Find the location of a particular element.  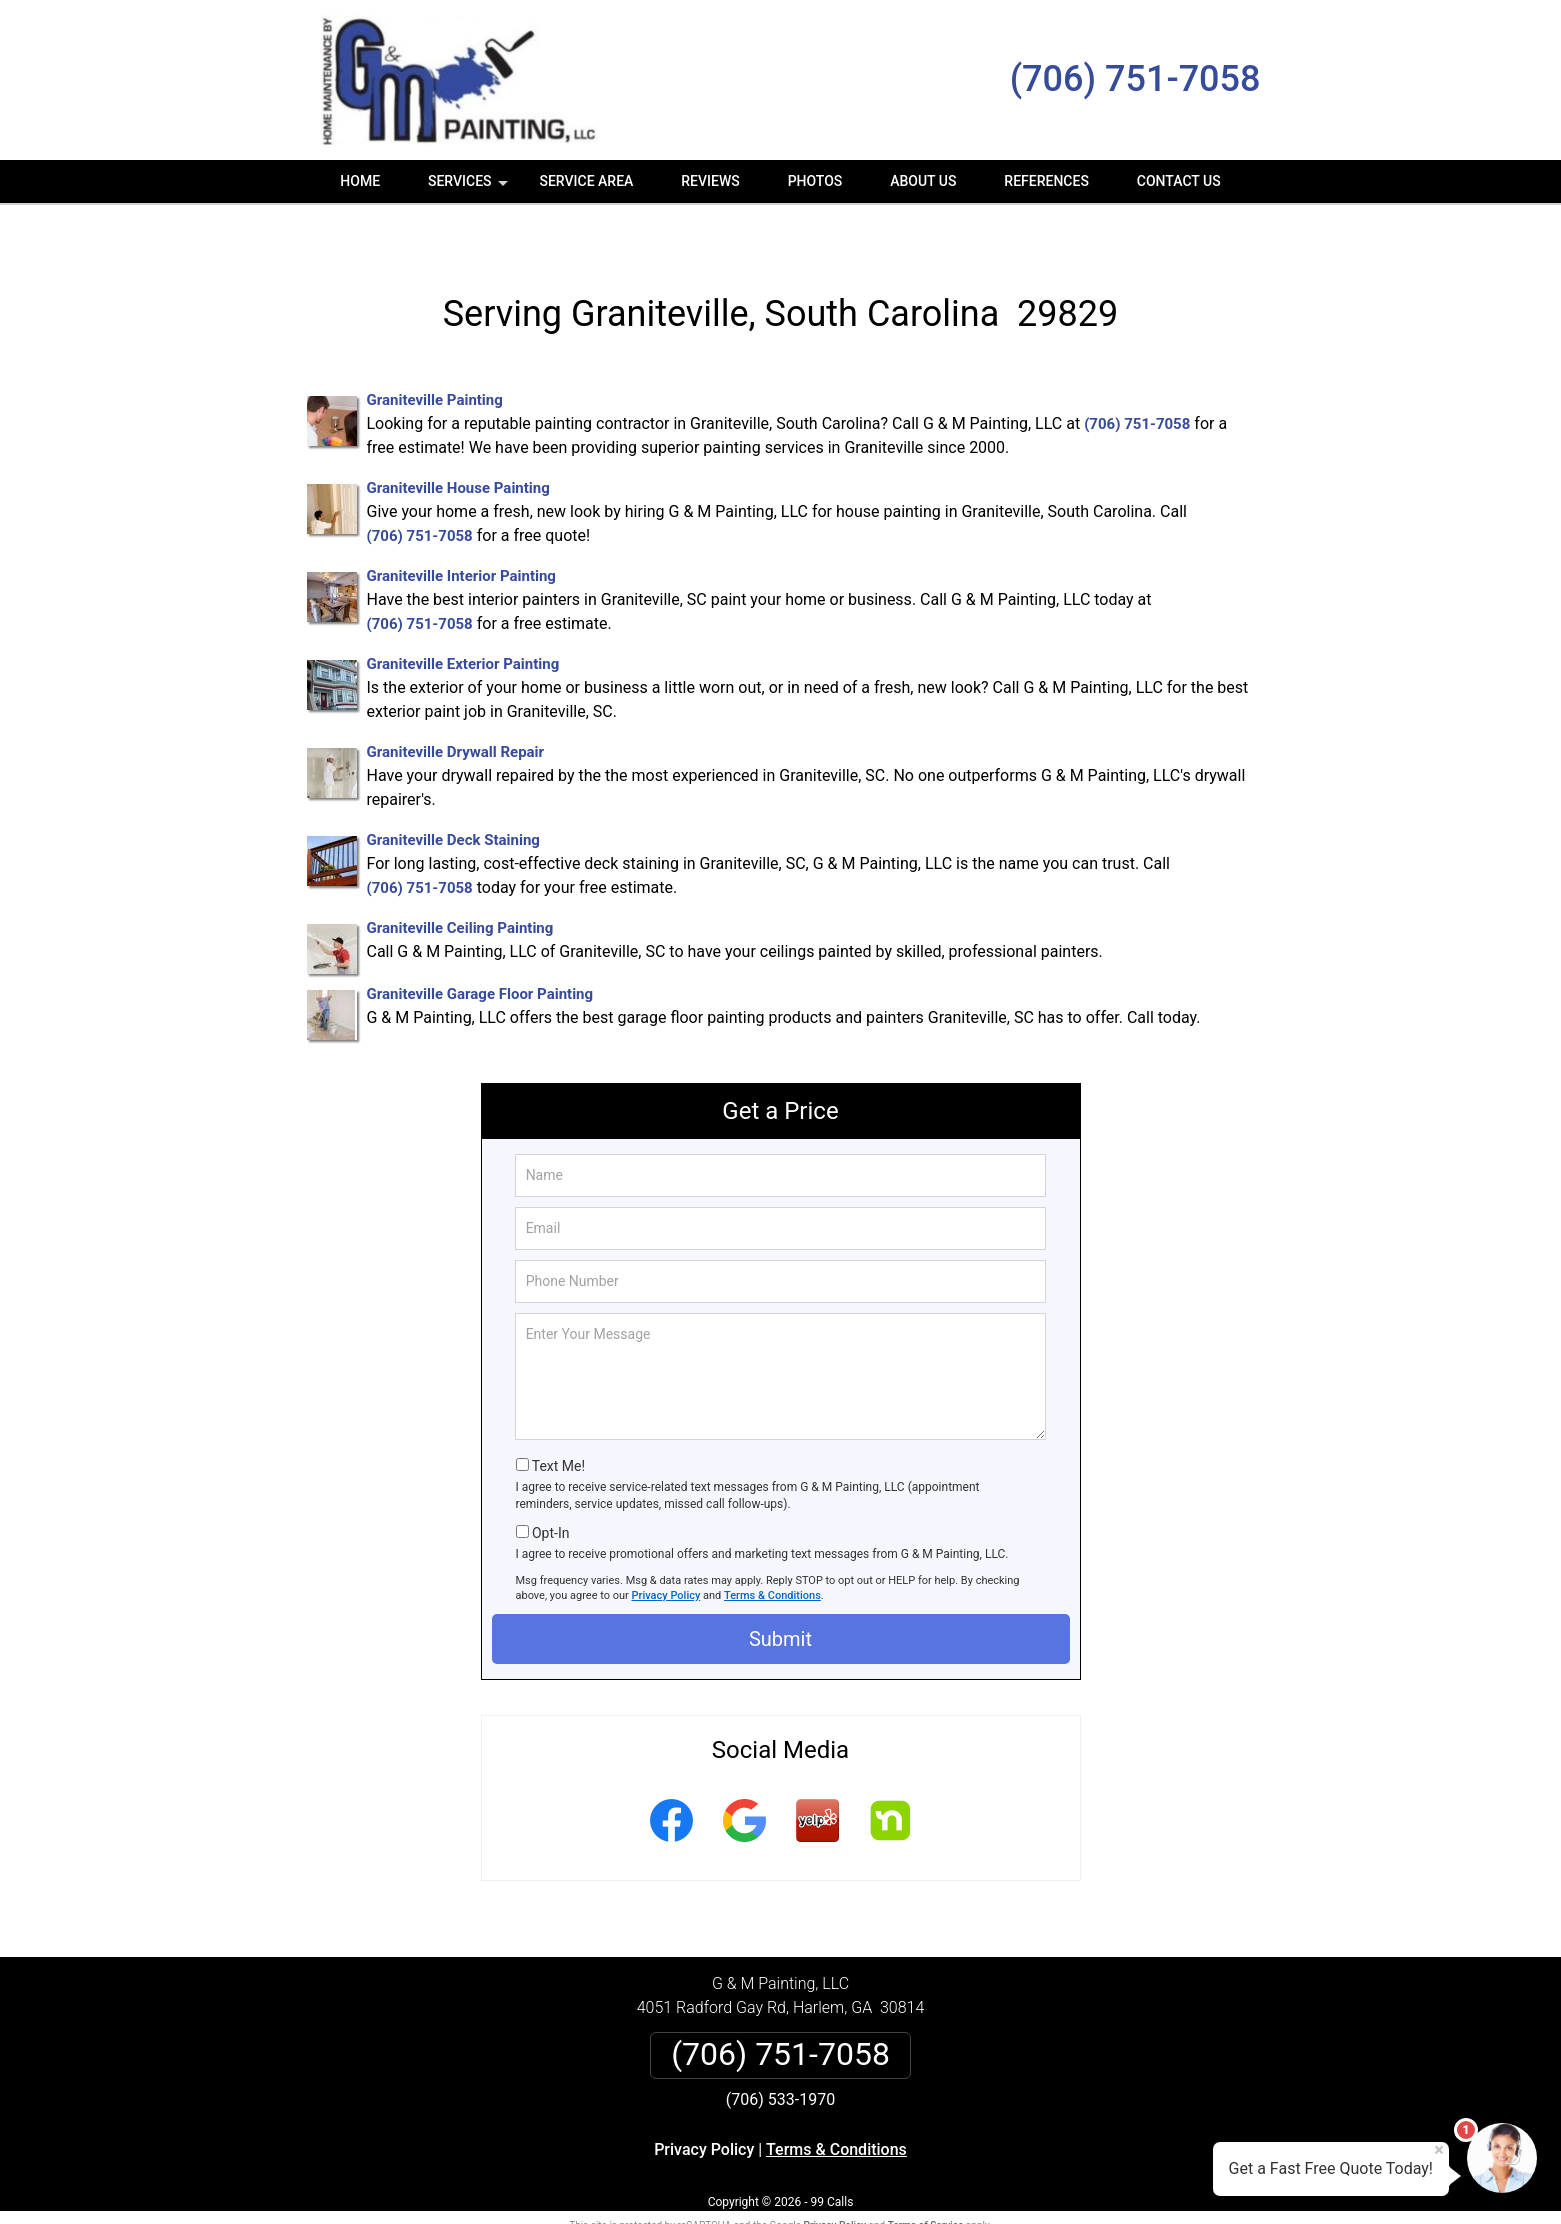

Contact Us is located at coordinates (1179, 181).